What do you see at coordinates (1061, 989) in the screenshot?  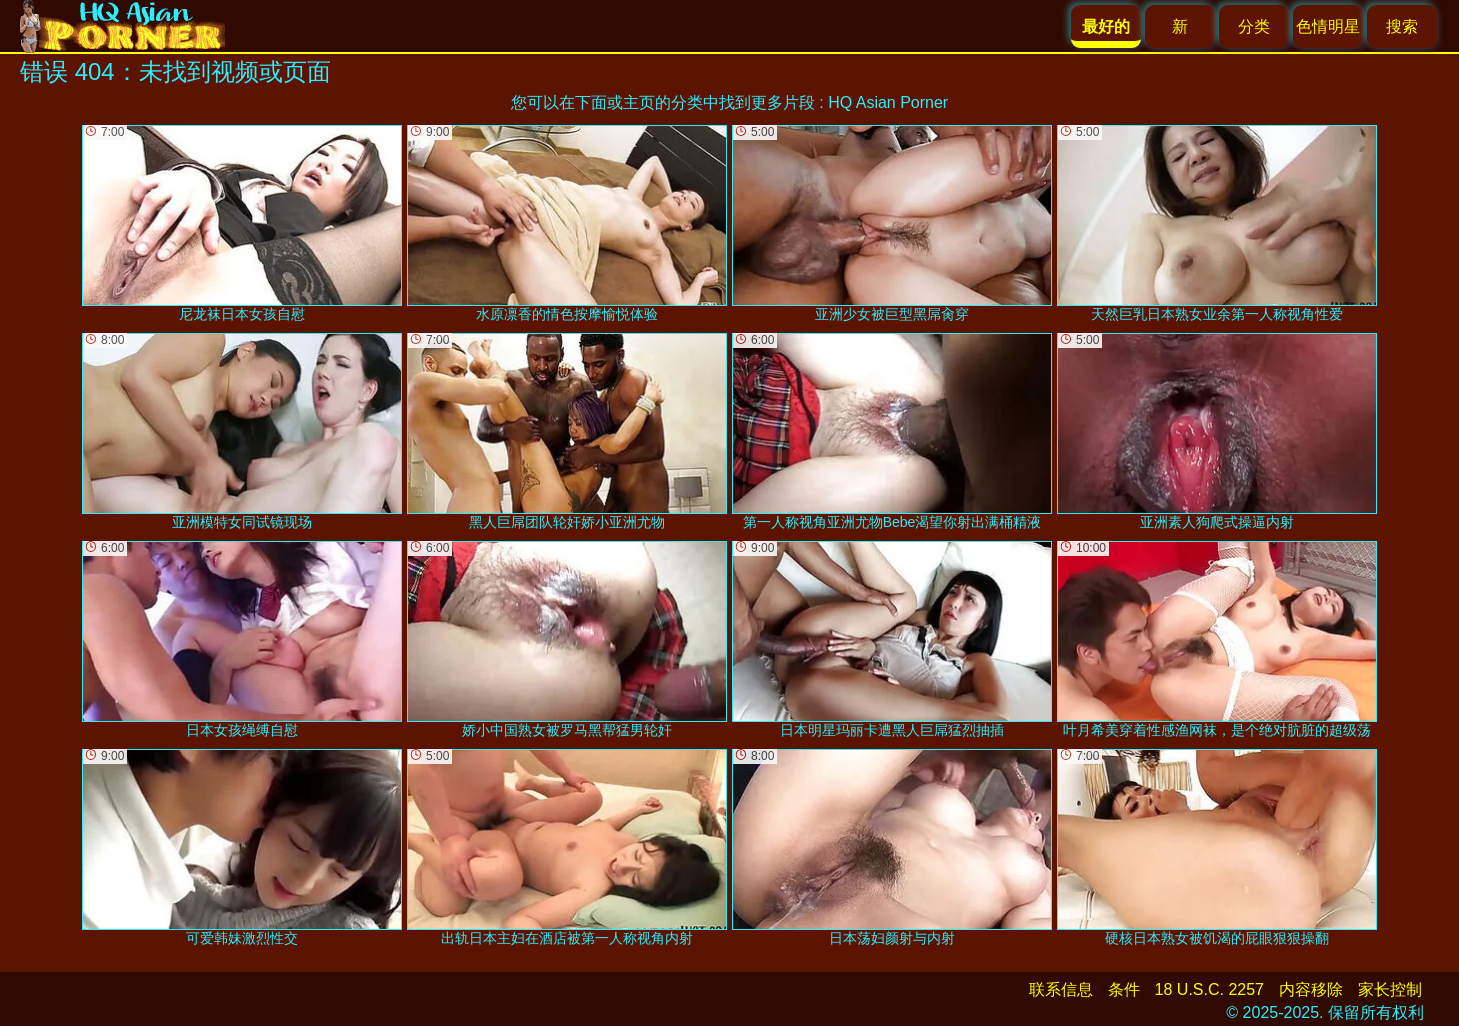 I see `联系信息` at bounding box center [1061, 989].